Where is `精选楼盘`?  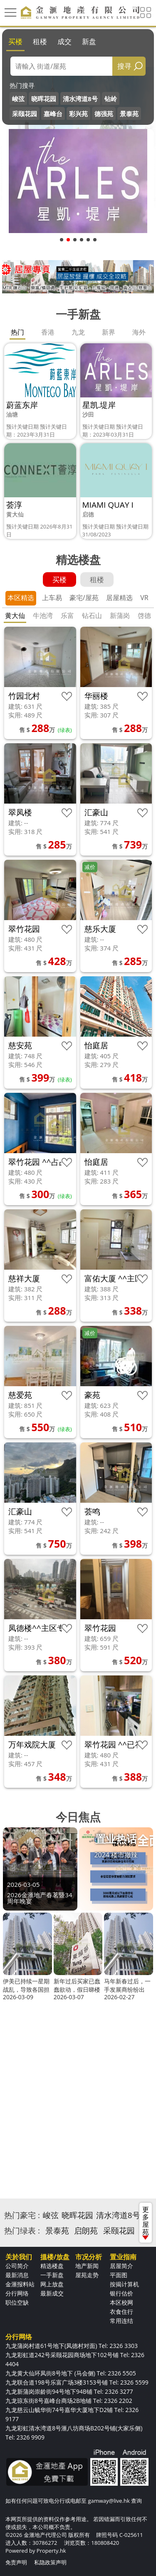
精选楼盘 is located at coordinates (52, 2266).